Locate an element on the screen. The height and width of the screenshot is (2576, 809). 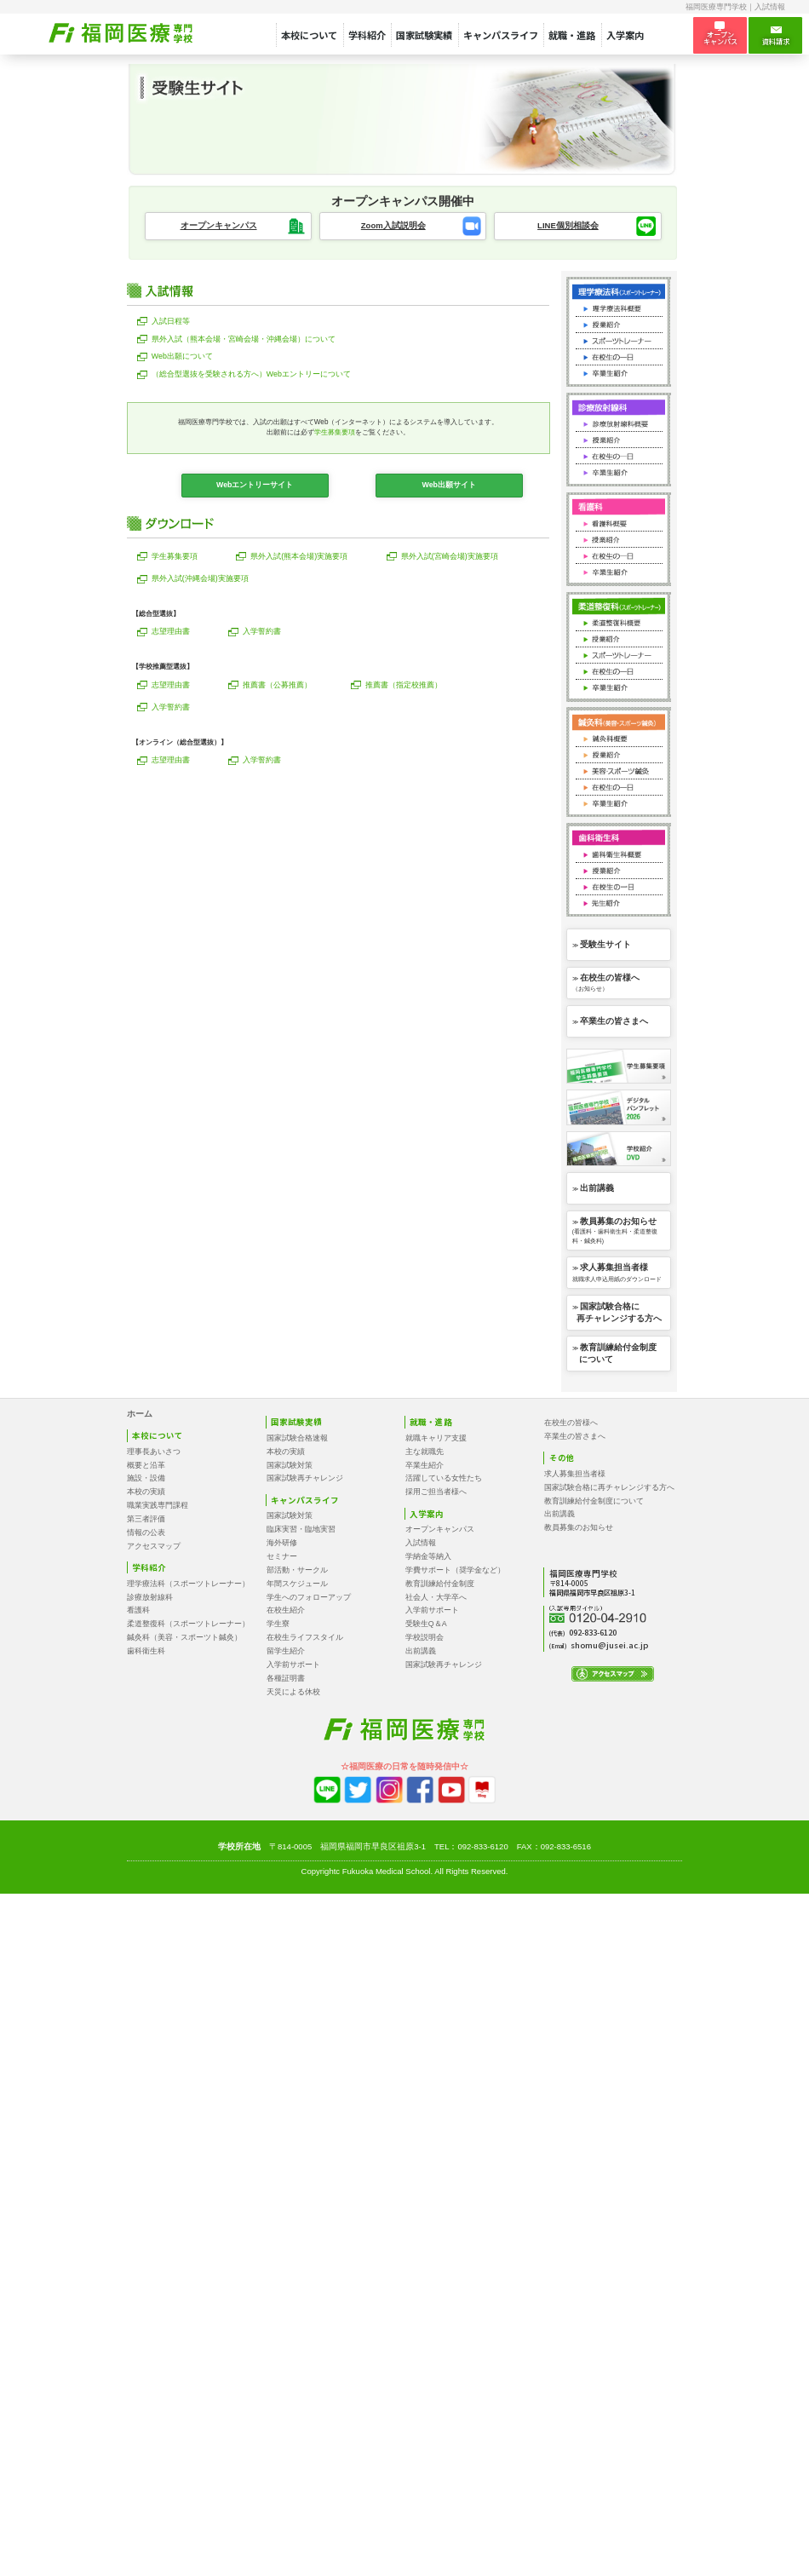
キャンパスライフ is located at coordinates (500, 35).